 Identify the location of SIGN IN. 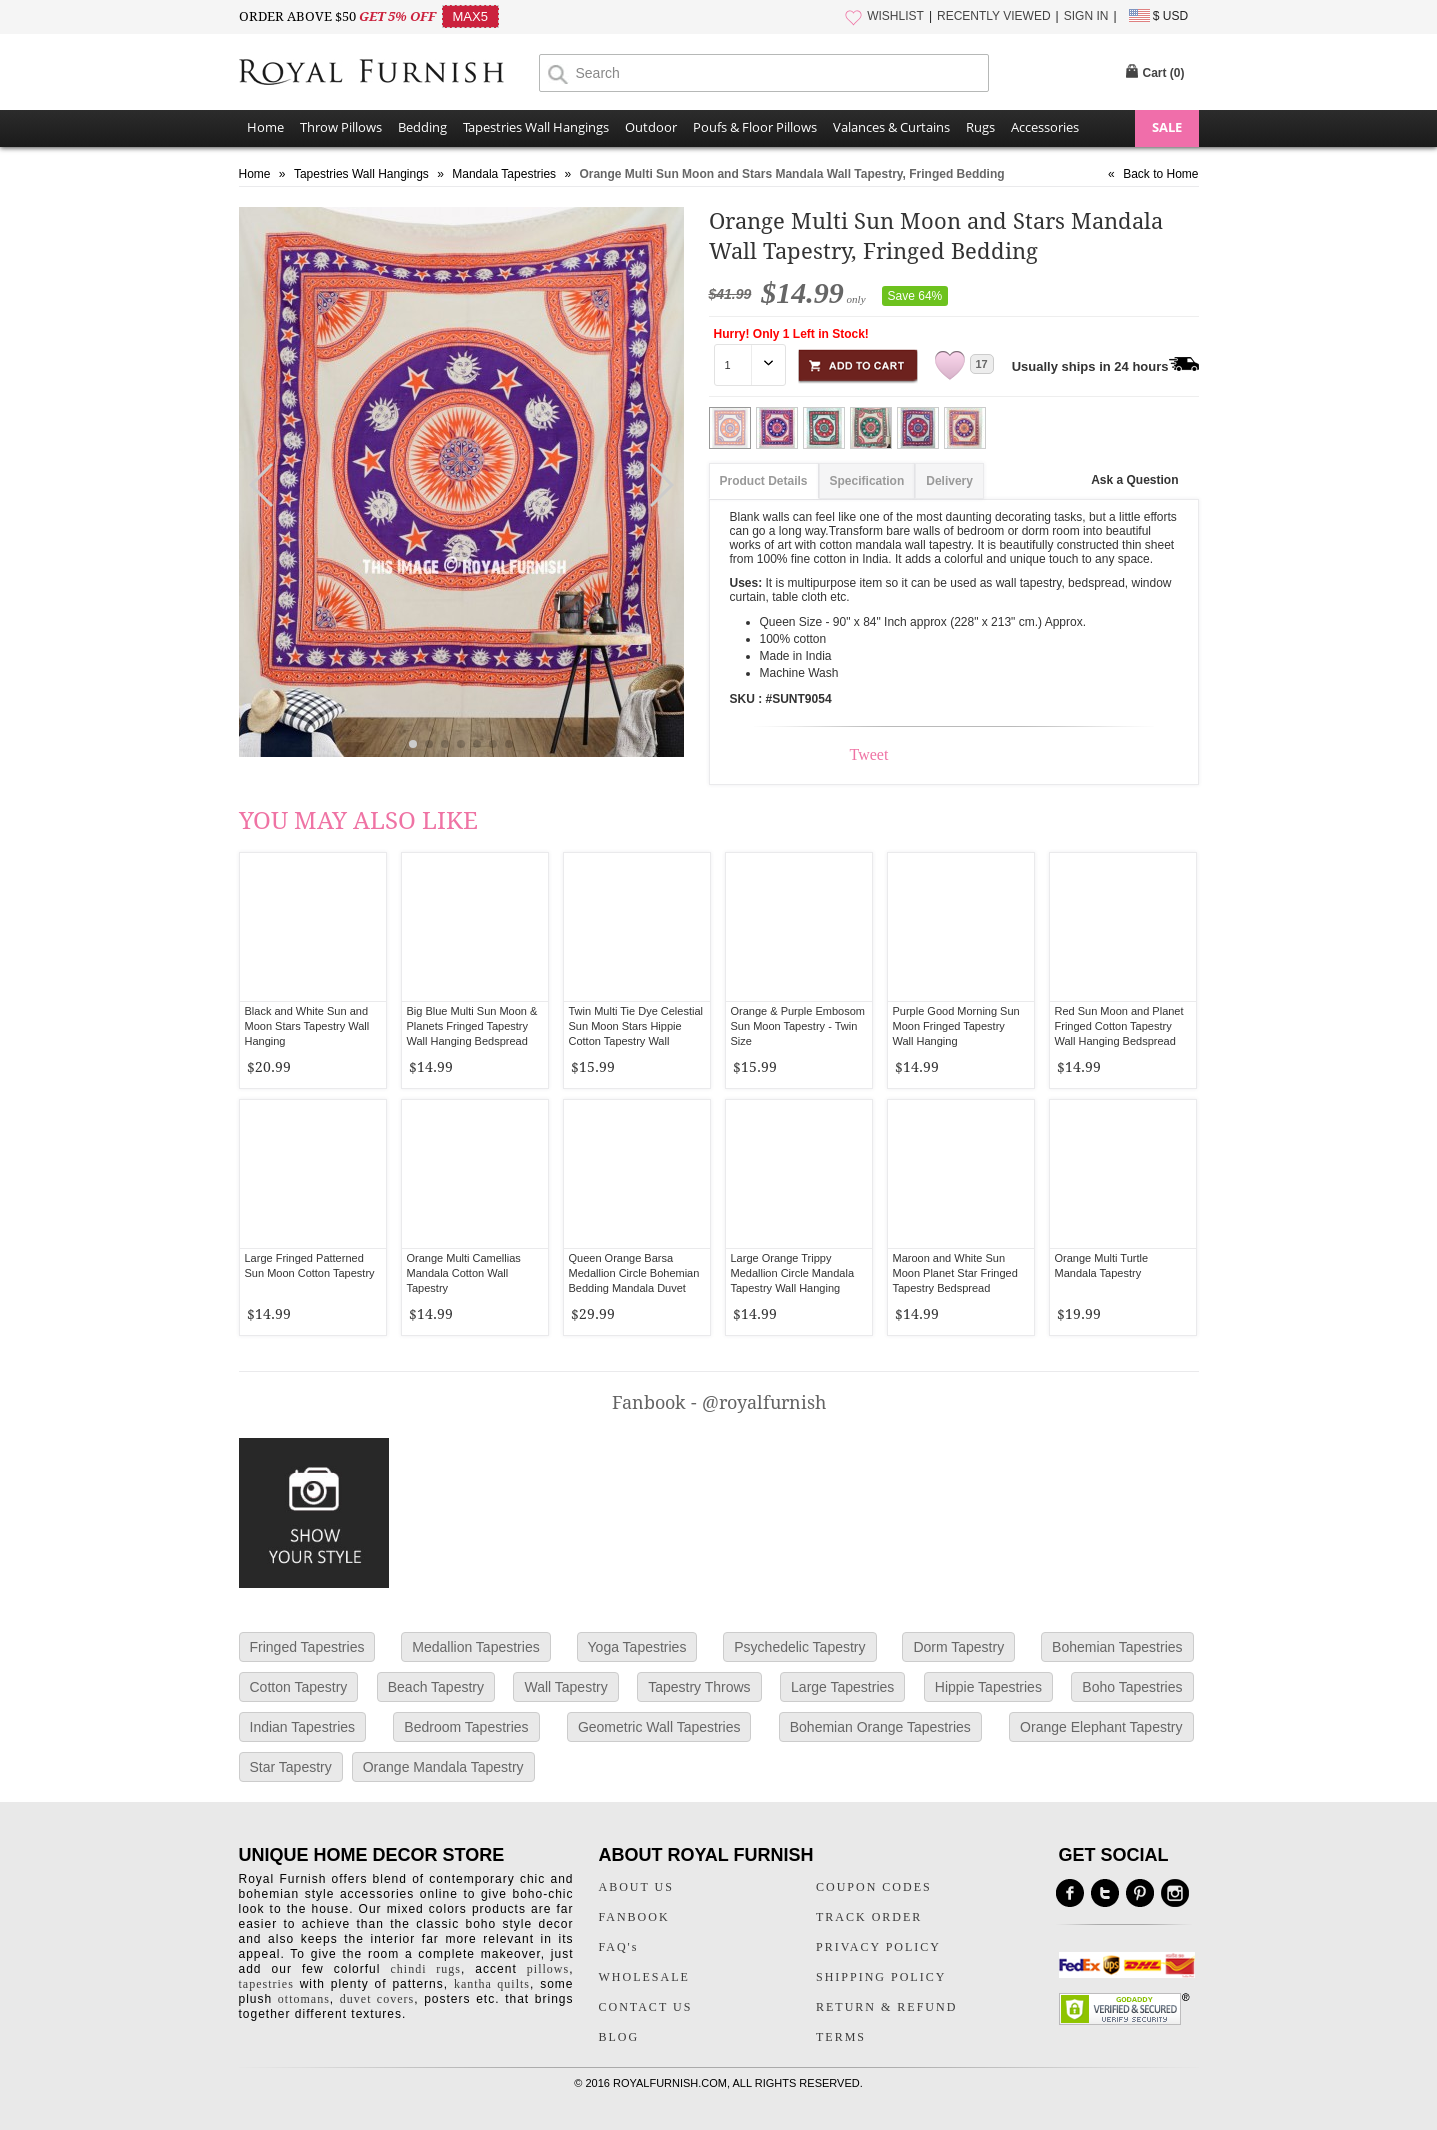
(1086, 16).